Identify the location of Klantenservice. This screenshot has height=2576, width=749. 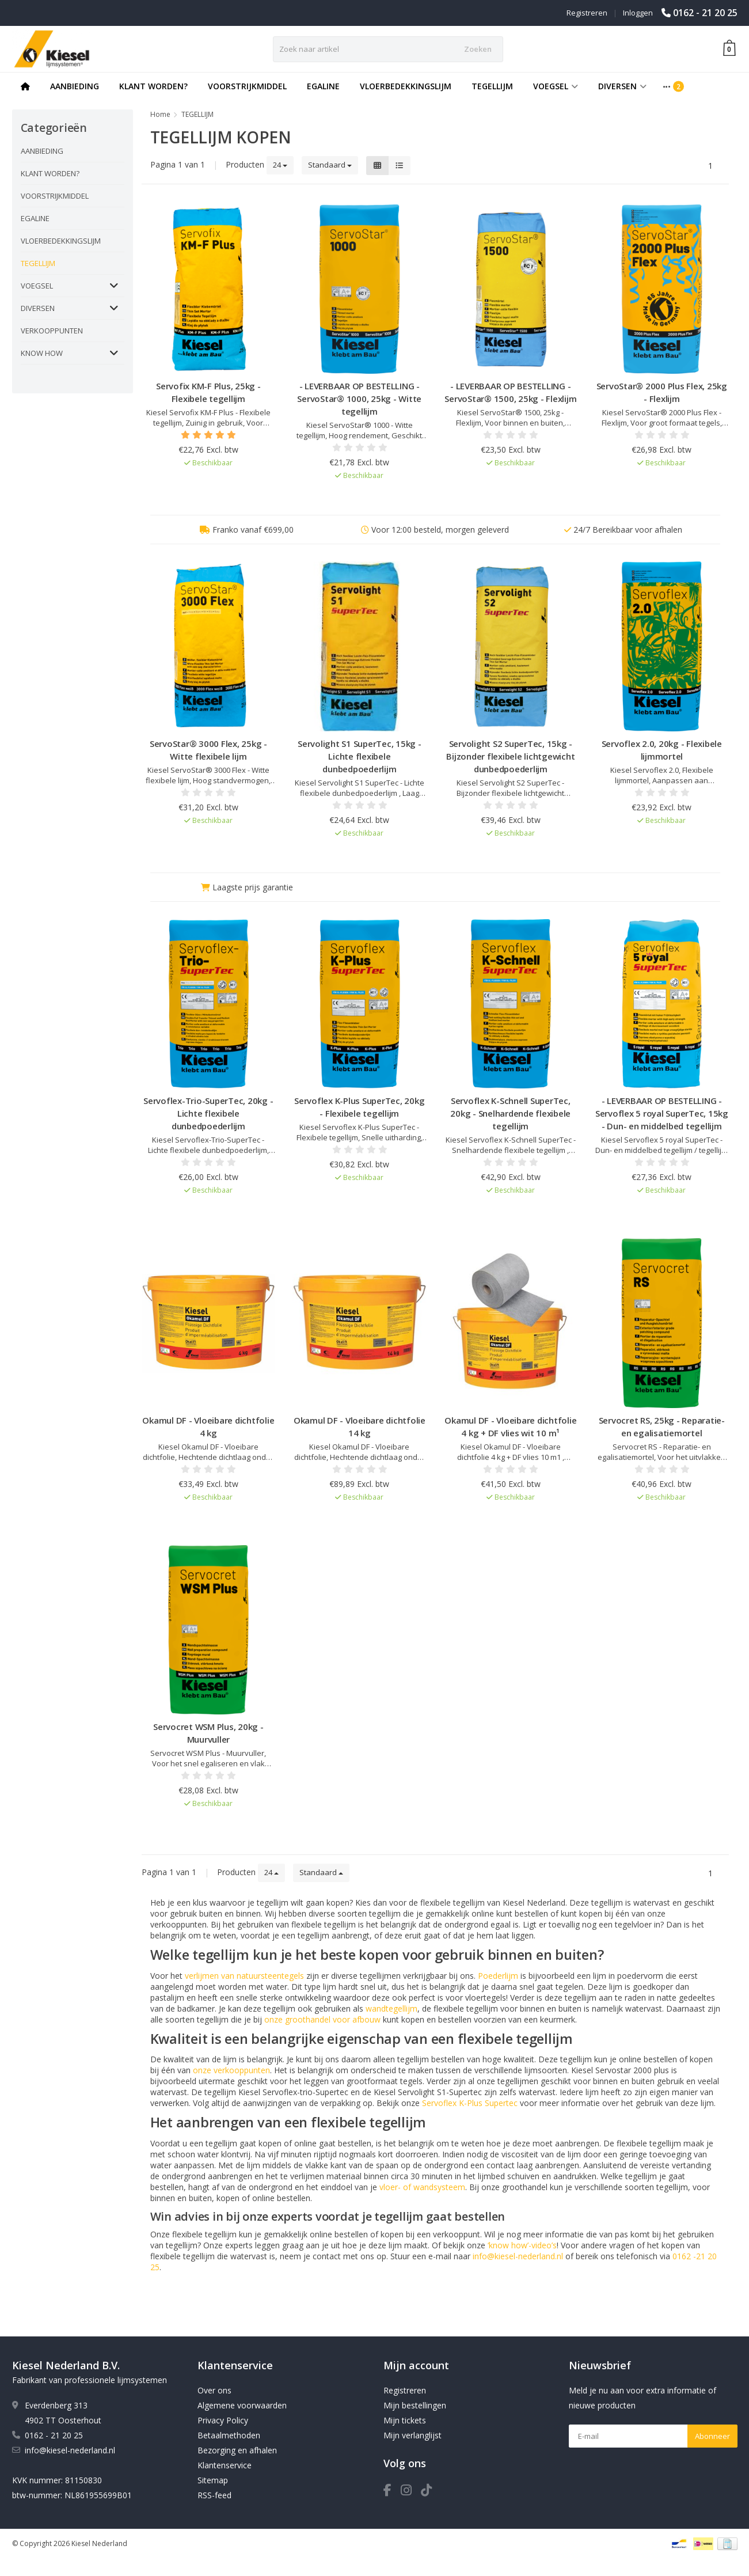
(224, 2465).